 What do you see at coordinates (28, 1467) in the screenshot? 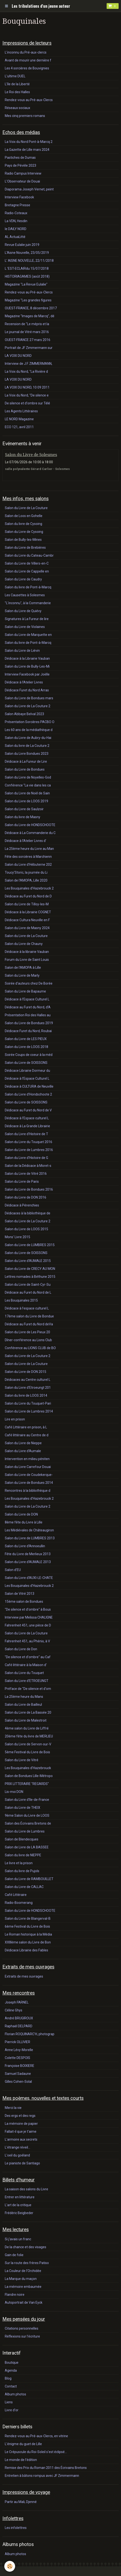
I see `Salon du Livre Carrefour Douai` at bounding box center [28, 1467].